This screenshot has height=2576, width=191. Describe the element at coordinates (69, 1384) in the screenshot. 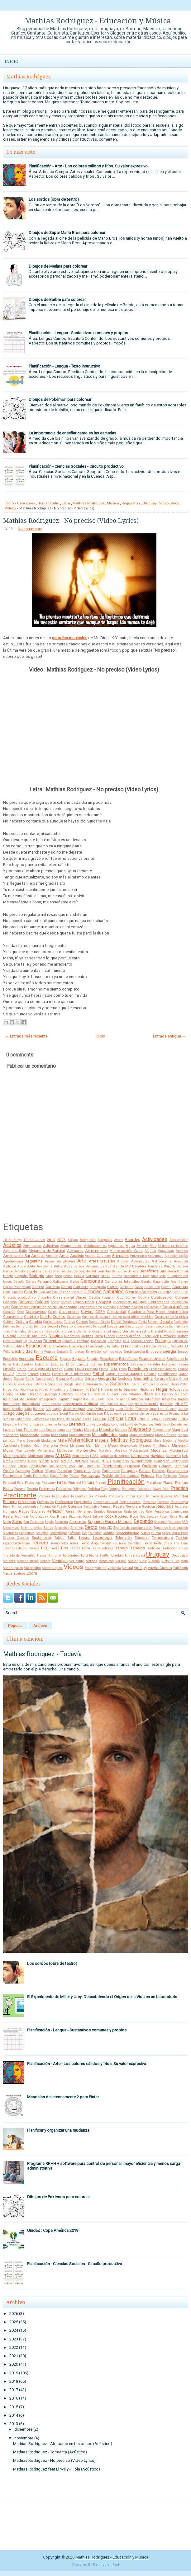

I see `Google` at that location.